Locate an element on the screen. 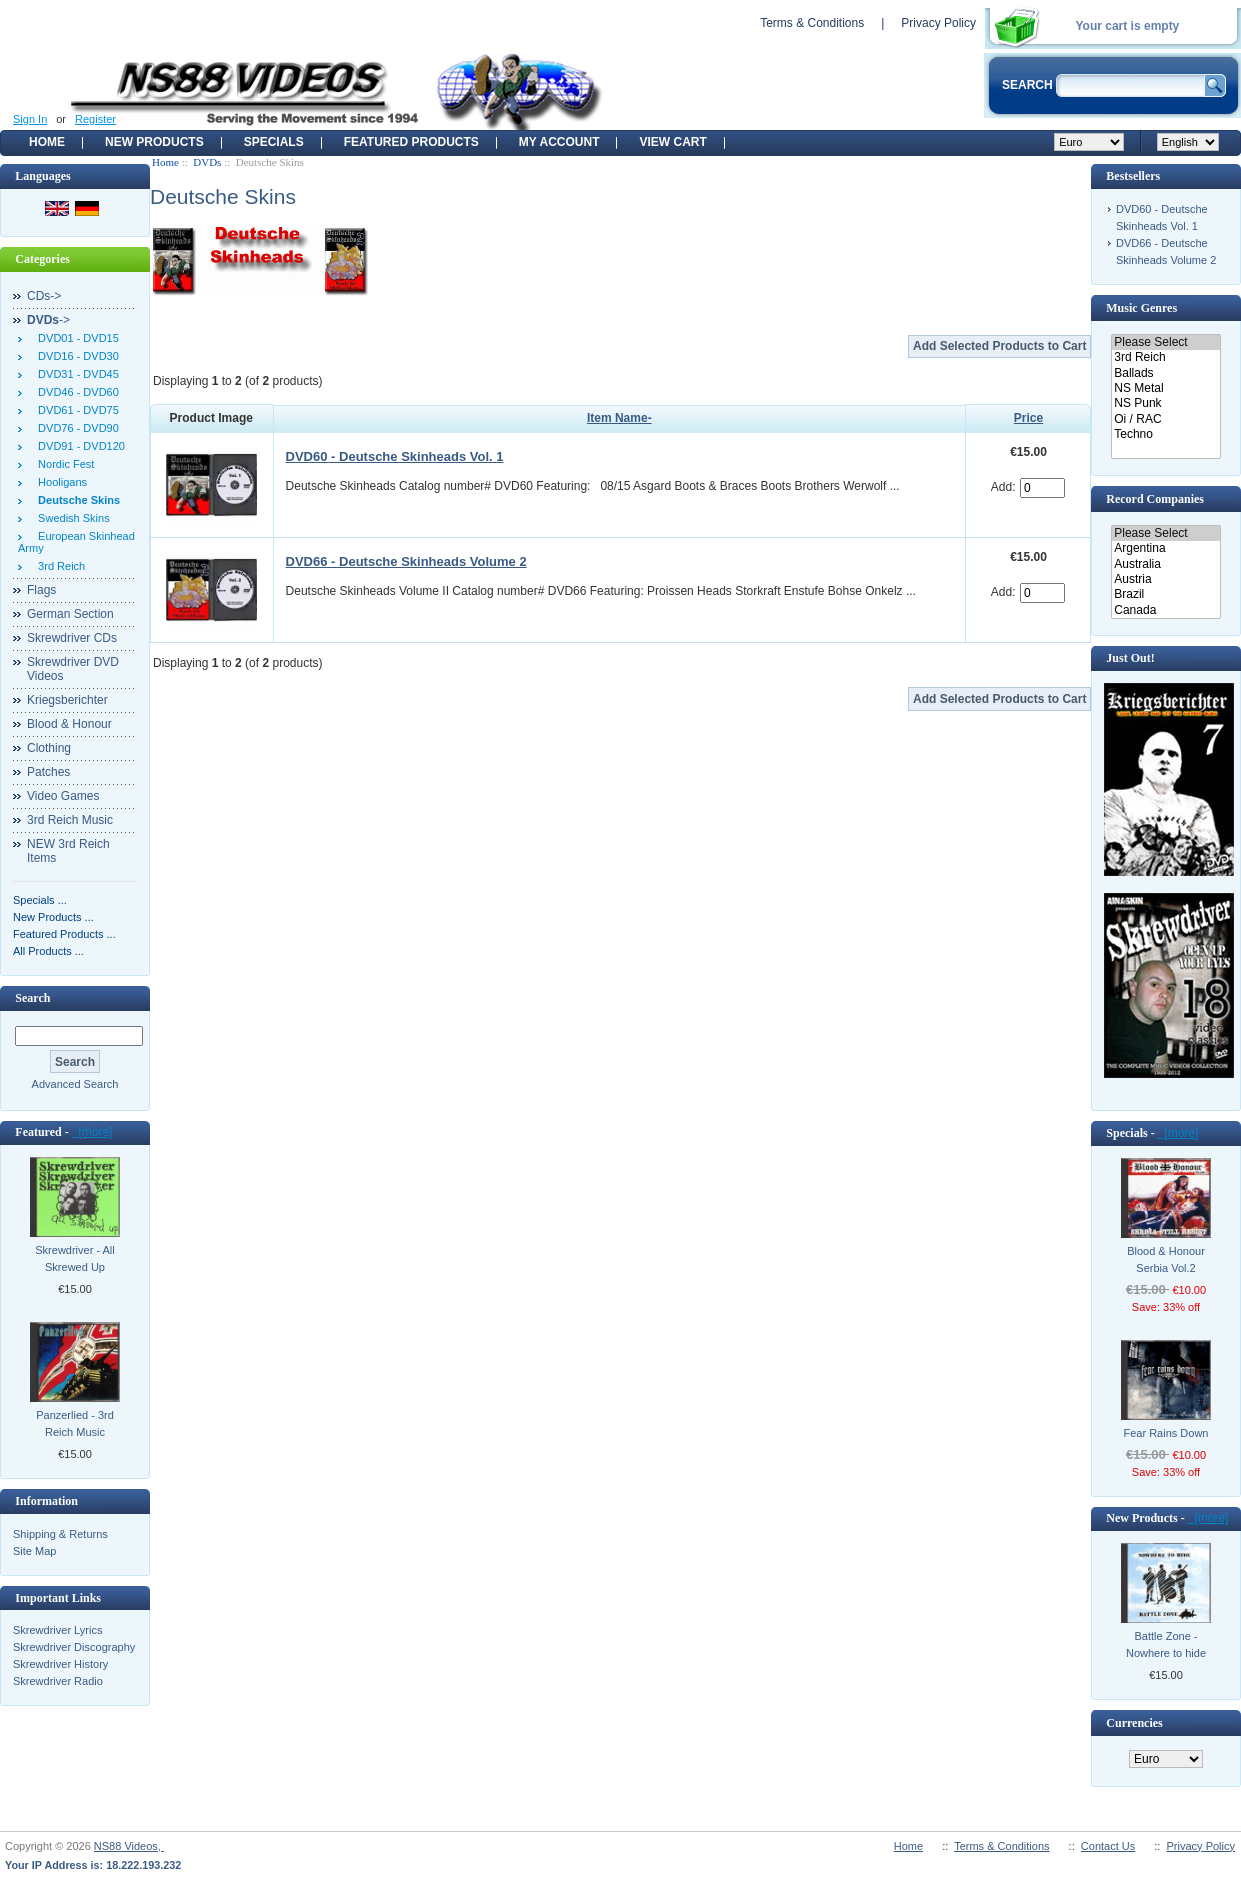 This screenshot has height=1886, width=1241. Music Genres is located at coordinates (1141, 308).